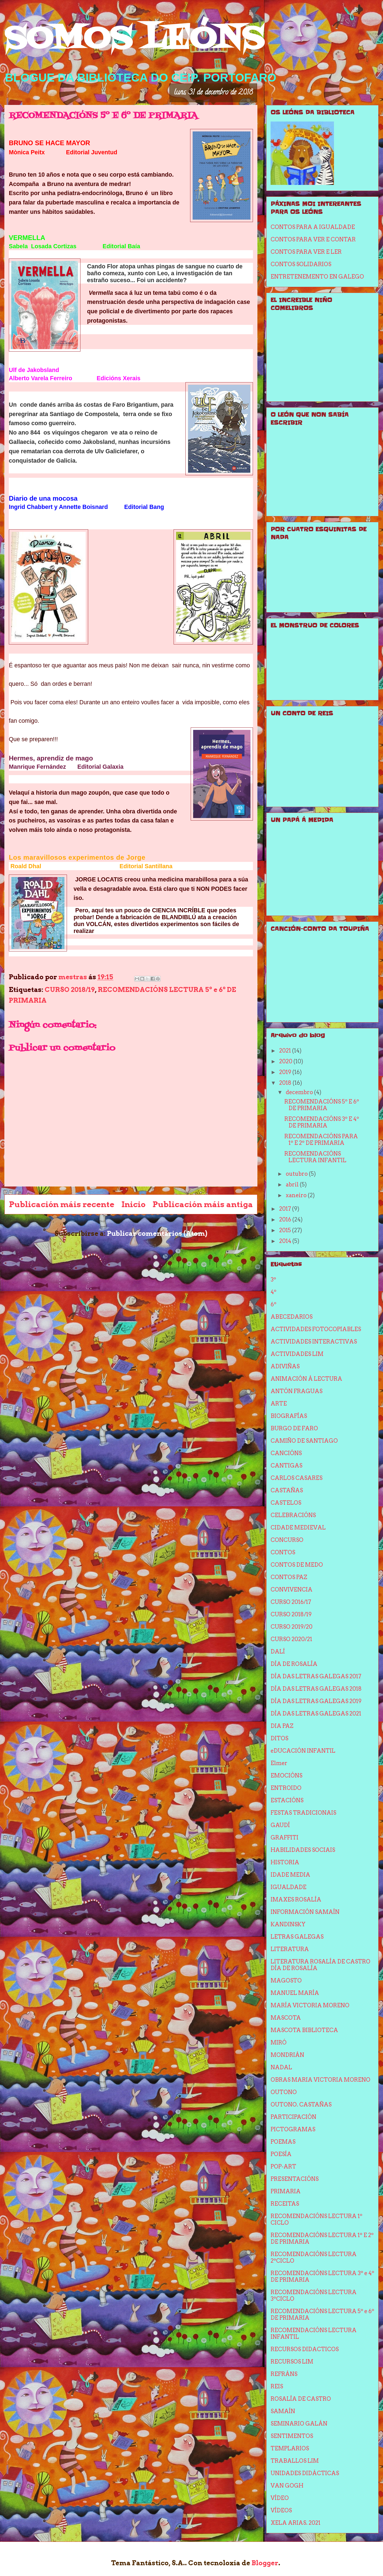 The height and width of the screenshot is (2576, 383). What do you see at coordinates (303, 1750) in the screenshot?
I see `eDUCACIÓN INFANTIL` at bounding box center [303, 1750].